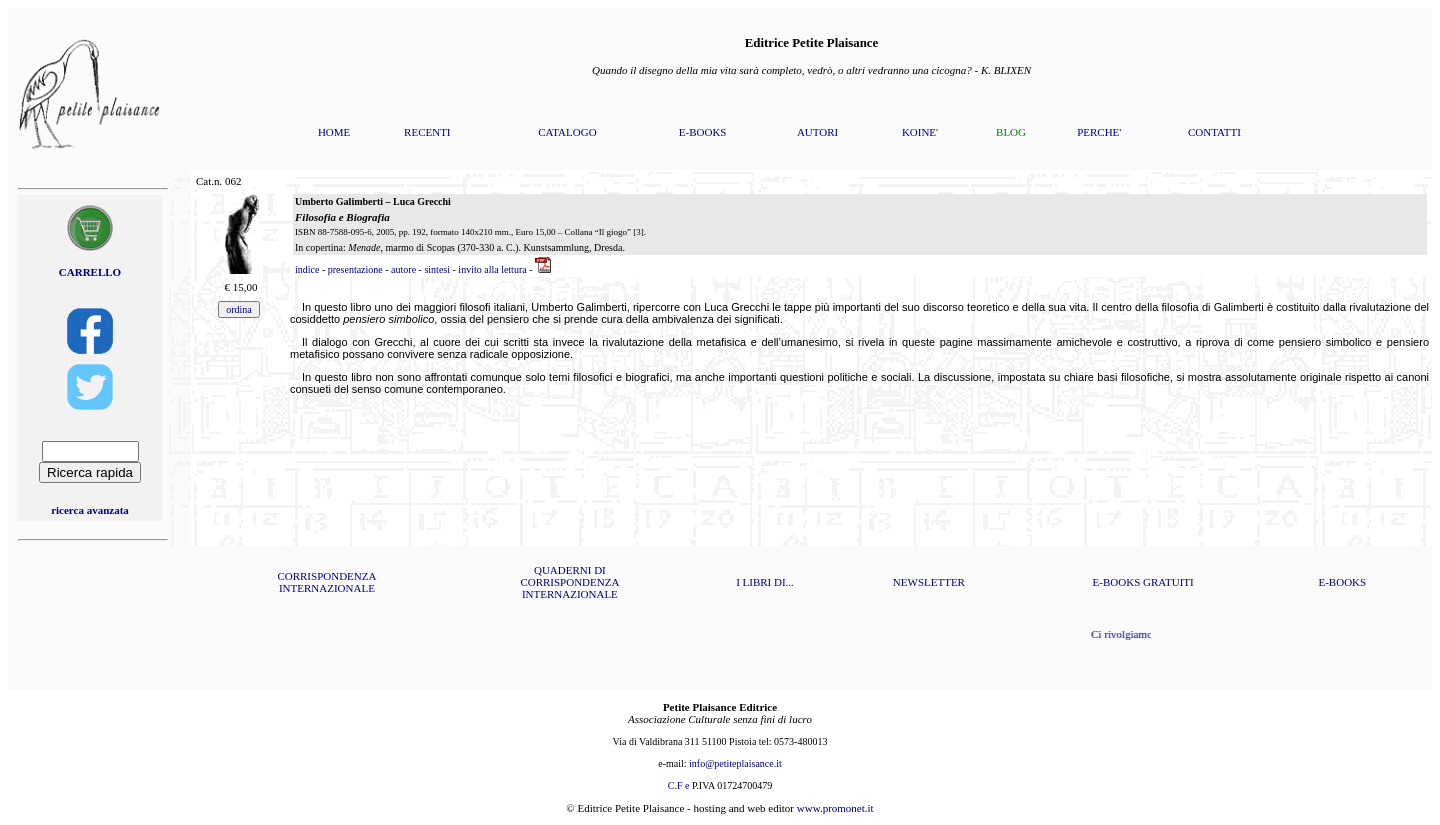  Describe the element at coordinates (1214, 132) in the screenshot. I see `CONTATTI` at that location.